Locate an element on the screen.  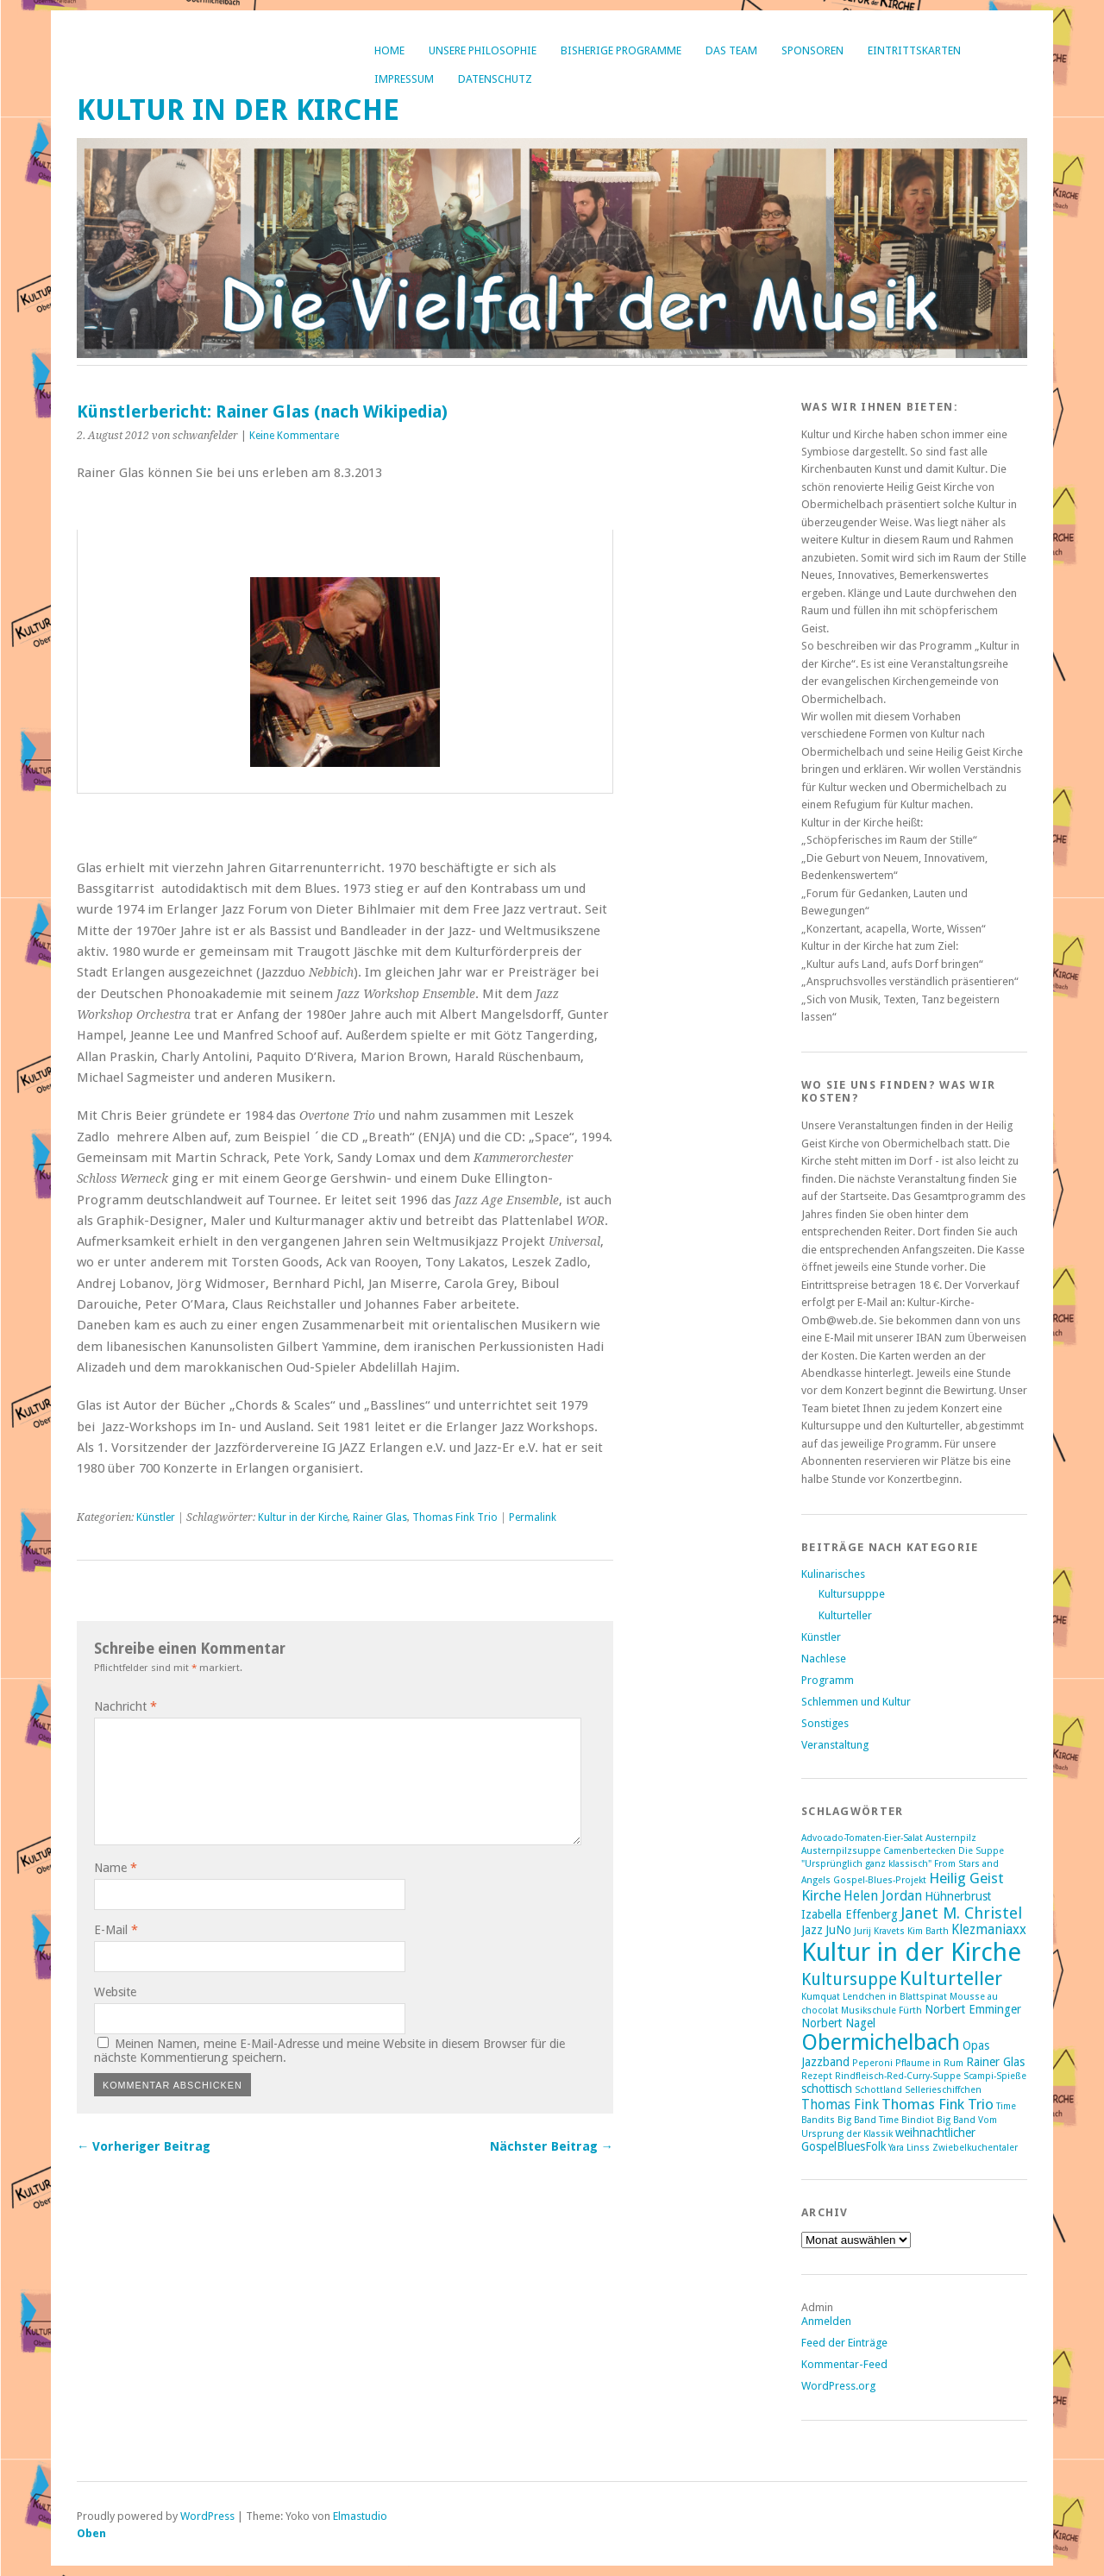
Thomas Fink Trio is located at coordinates (455, 1517).